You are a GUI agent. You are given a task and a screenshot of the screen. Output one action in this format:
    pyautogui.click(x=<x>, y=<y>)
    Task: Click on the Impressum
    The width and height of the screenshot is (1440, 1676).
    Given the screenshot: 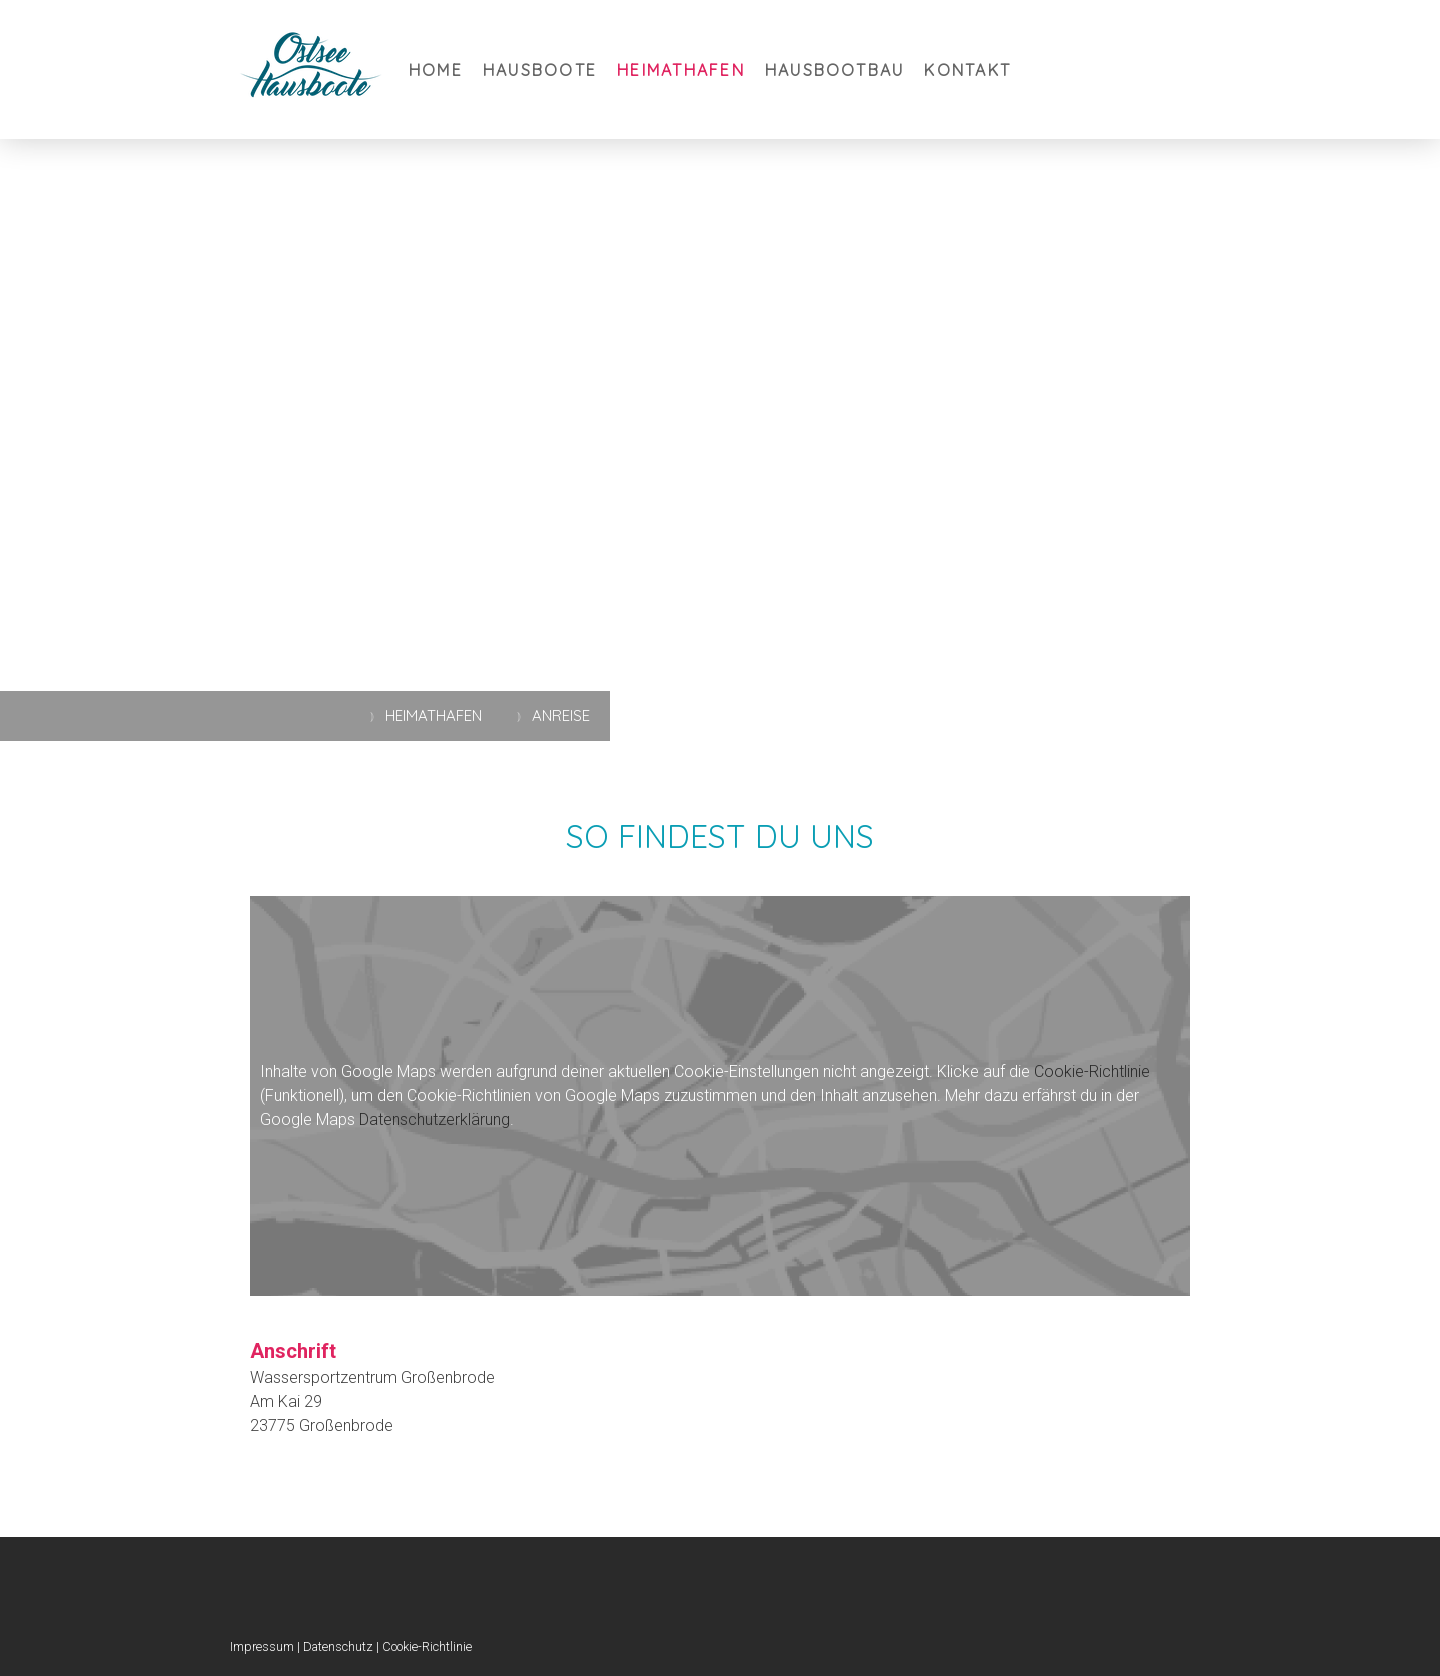 What is the action you would take?
    pyautogui.click(x=262, y=1646)
    